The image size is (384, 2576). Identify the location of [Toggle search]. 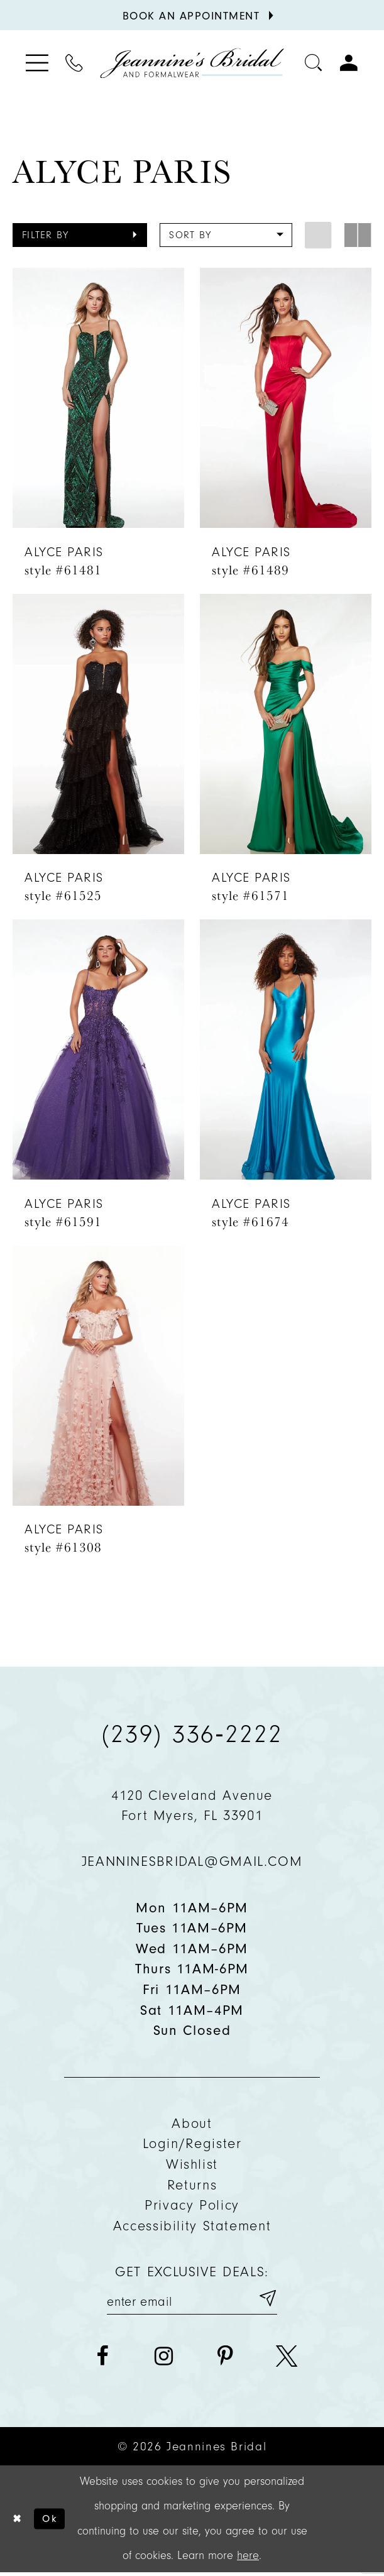
(314, 63).